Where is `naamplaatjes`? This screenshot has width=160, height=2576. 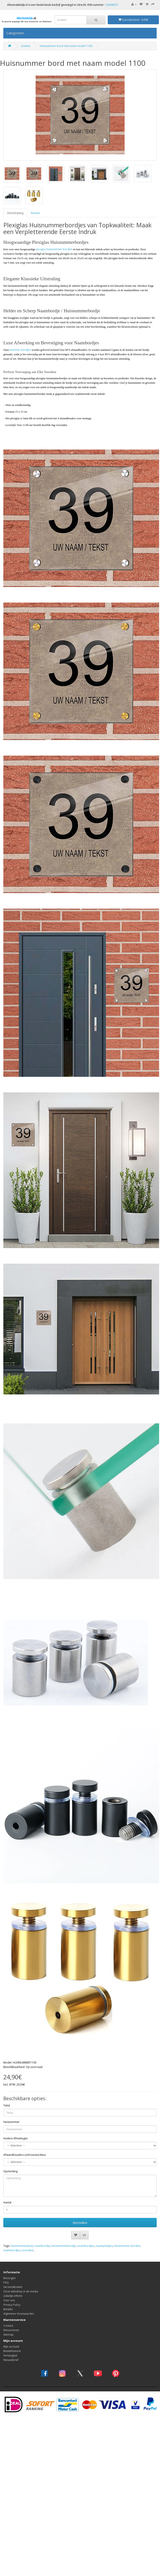
naamplaatjes is located at coordinates (104, 2246).